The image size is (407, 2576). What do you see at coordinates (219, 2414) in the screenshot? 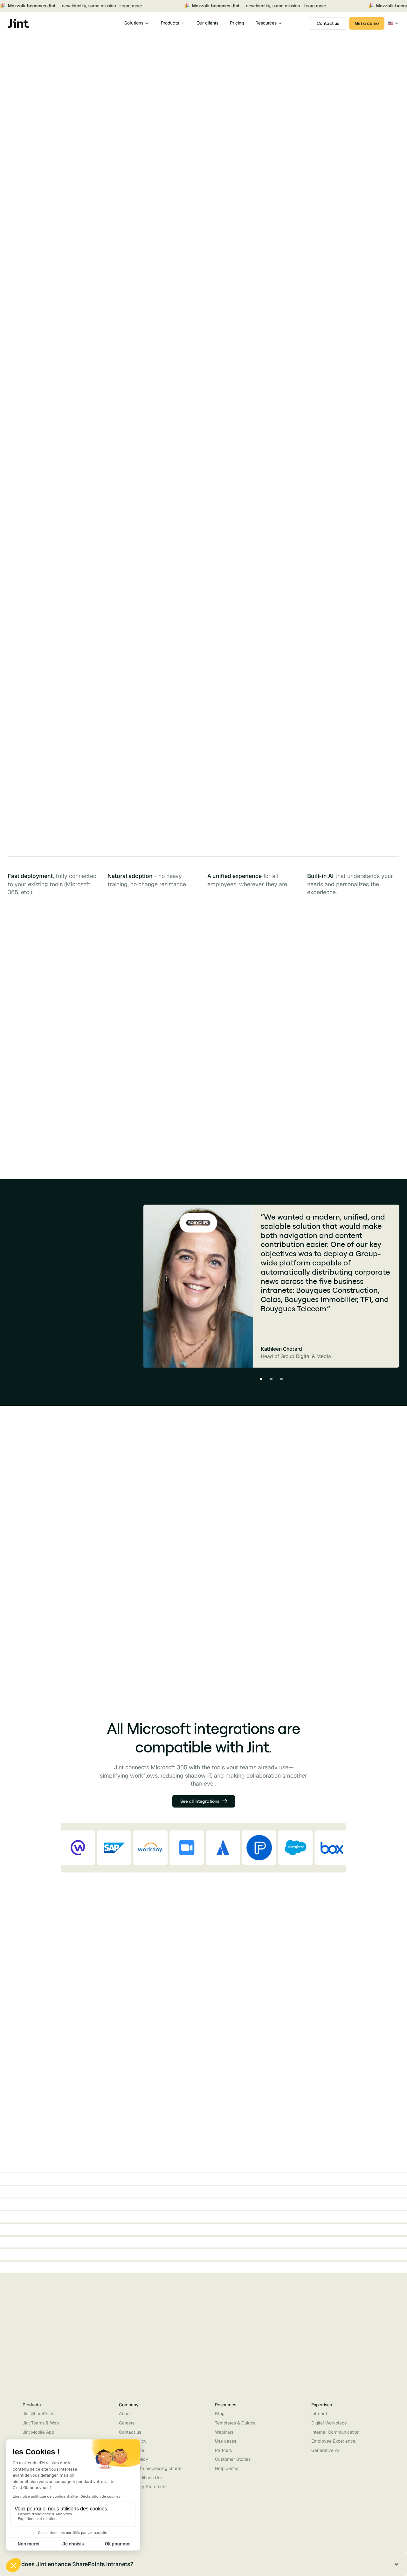
I see `Blog` at bounding box center [219, 2414].